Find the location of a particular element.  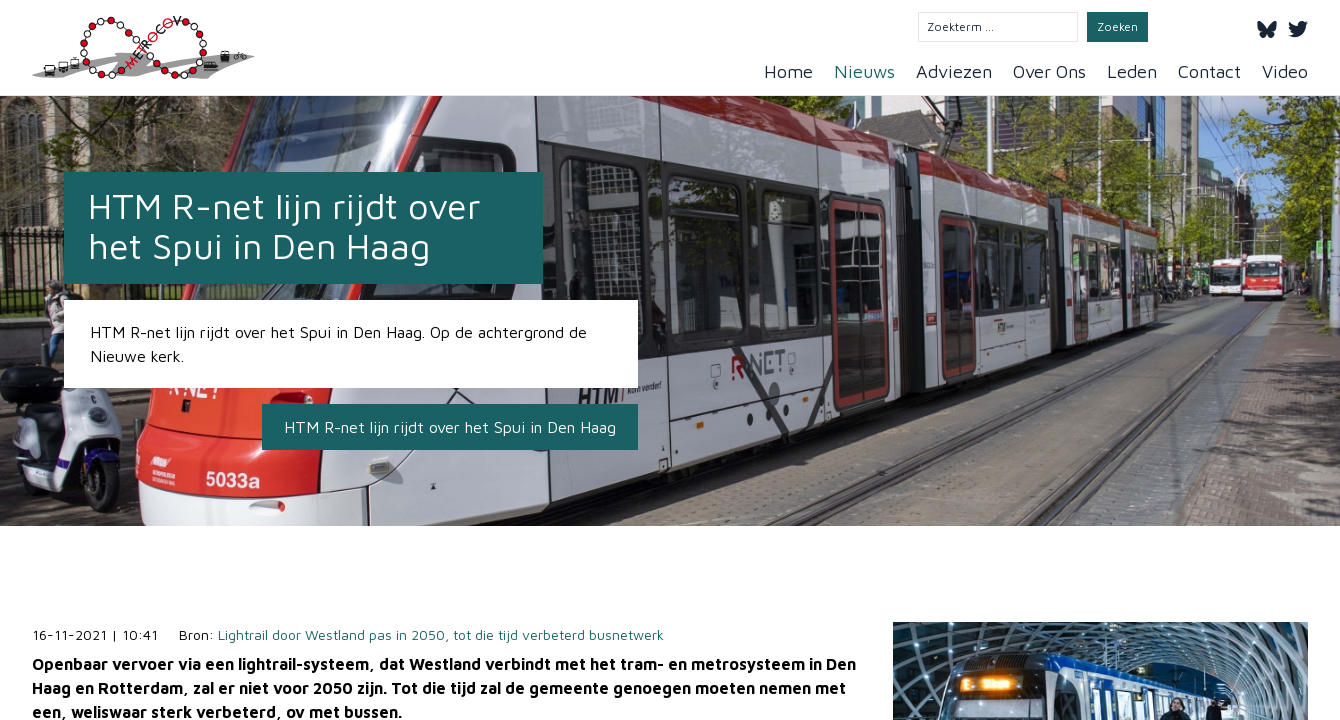

[Bluesky] is located at coordinates (1267, 26).